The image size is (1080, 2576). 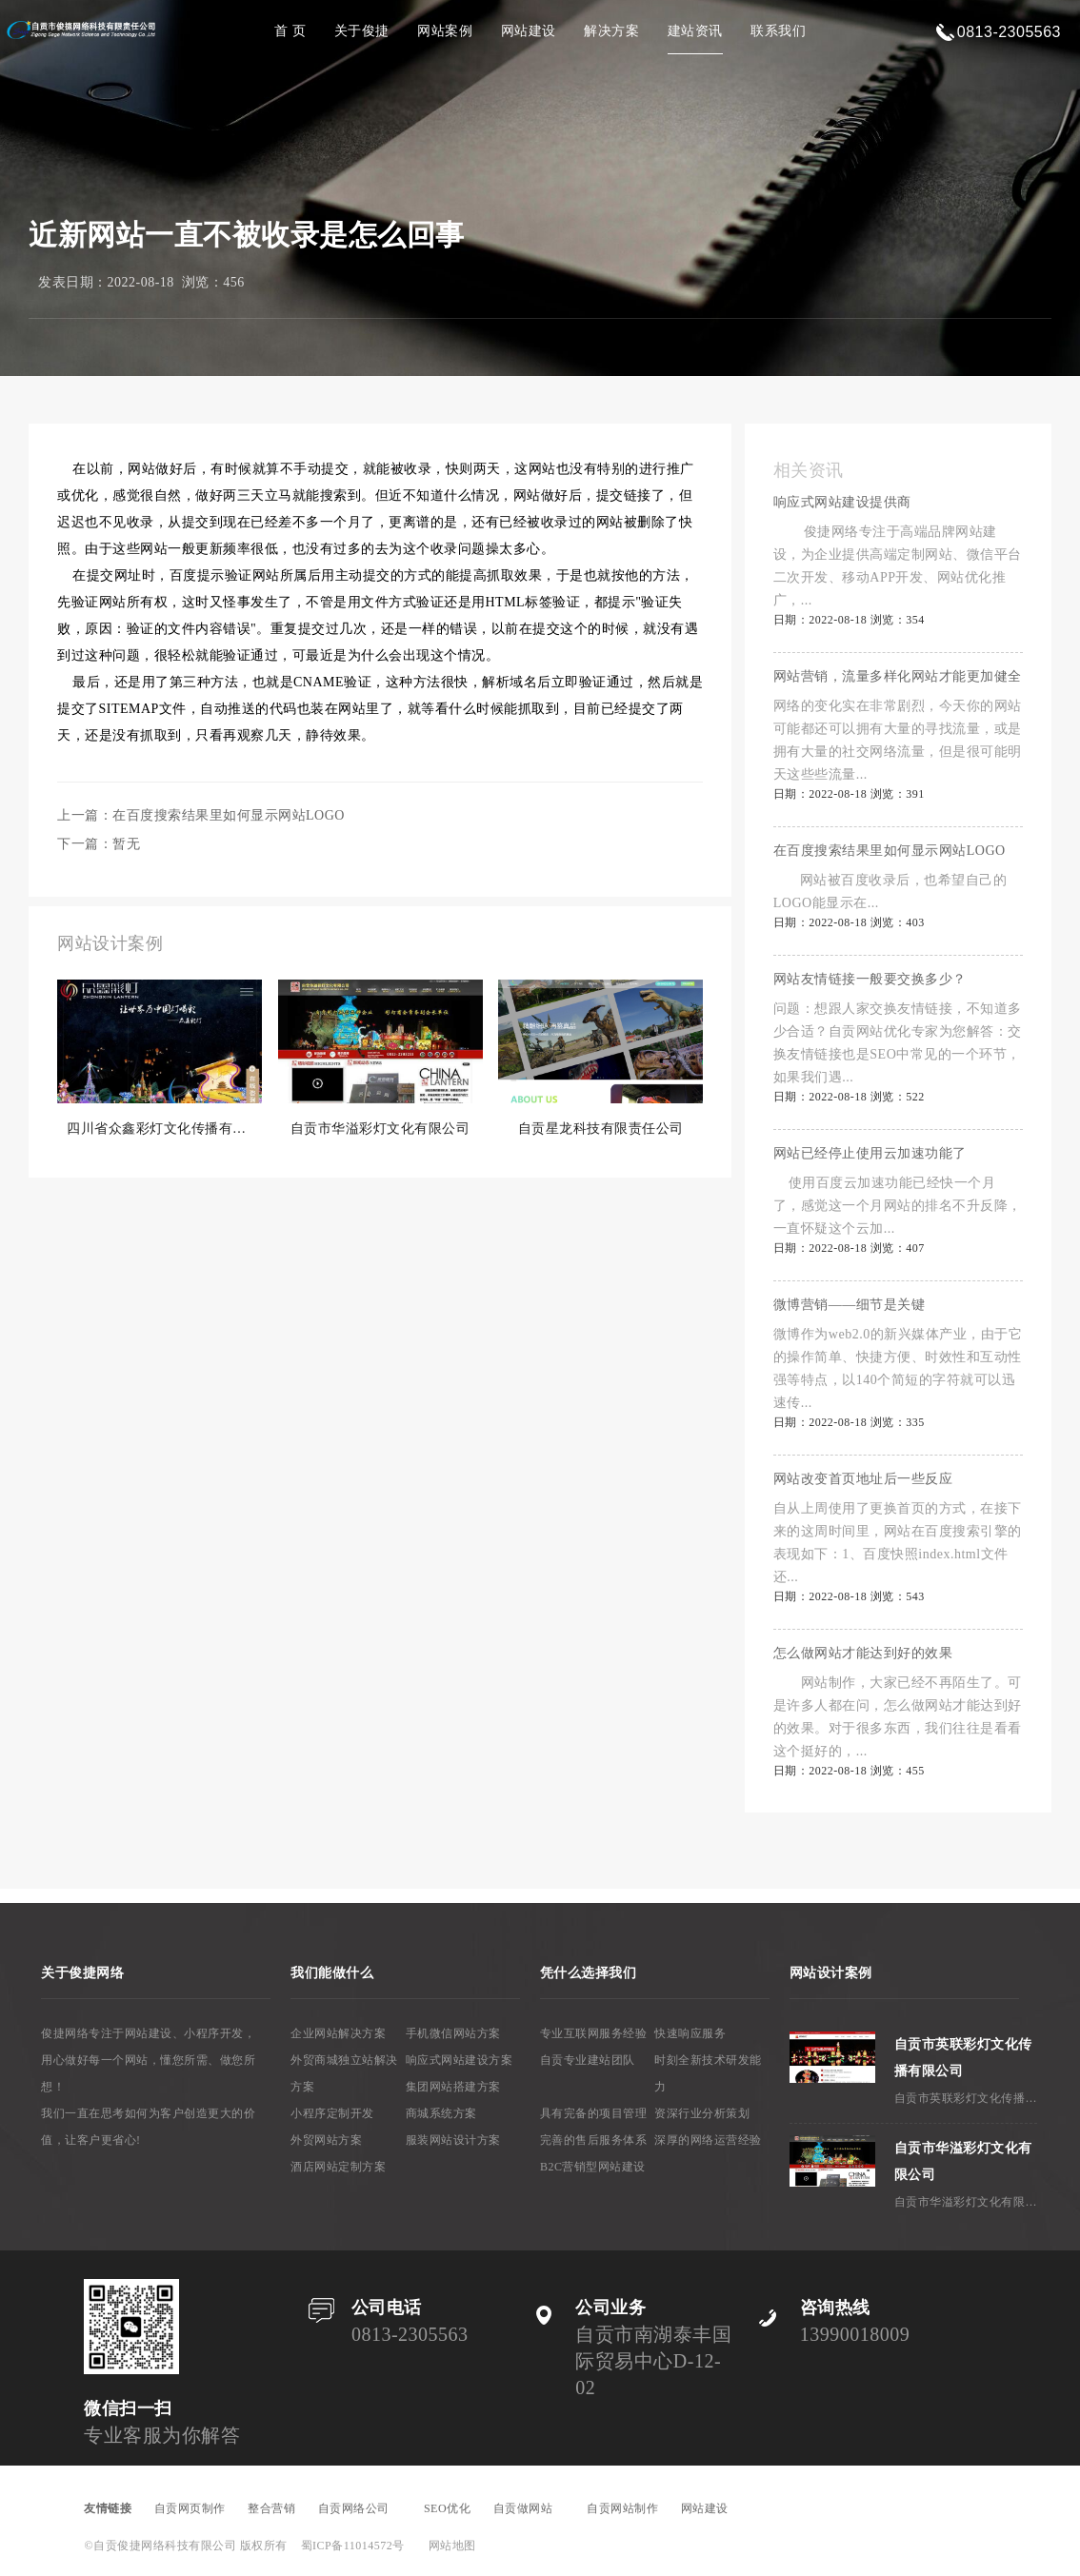 What do you see at coordinates (459, 2060) in the screenshot?
I see `响应式网站建设方案` at bounding box center [459, 2060].